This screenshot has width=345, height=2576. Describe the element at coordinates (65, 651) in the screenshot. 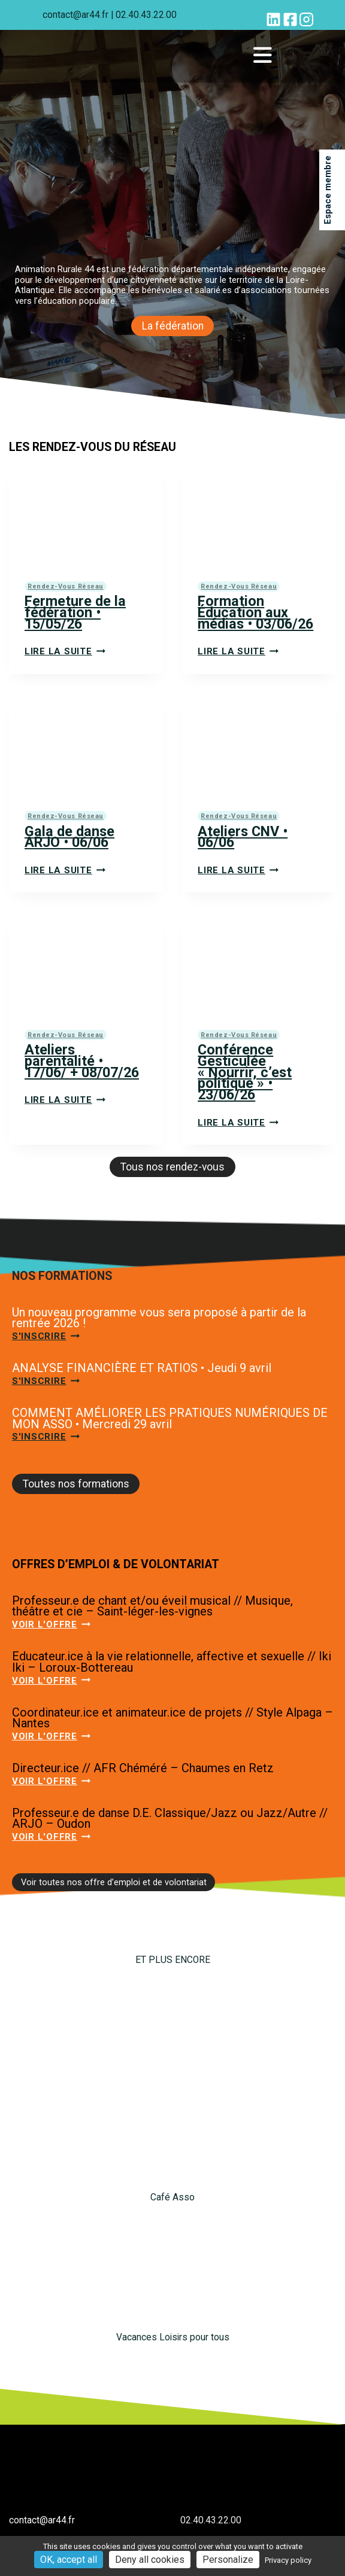

I see `Lire la suite` at that location.